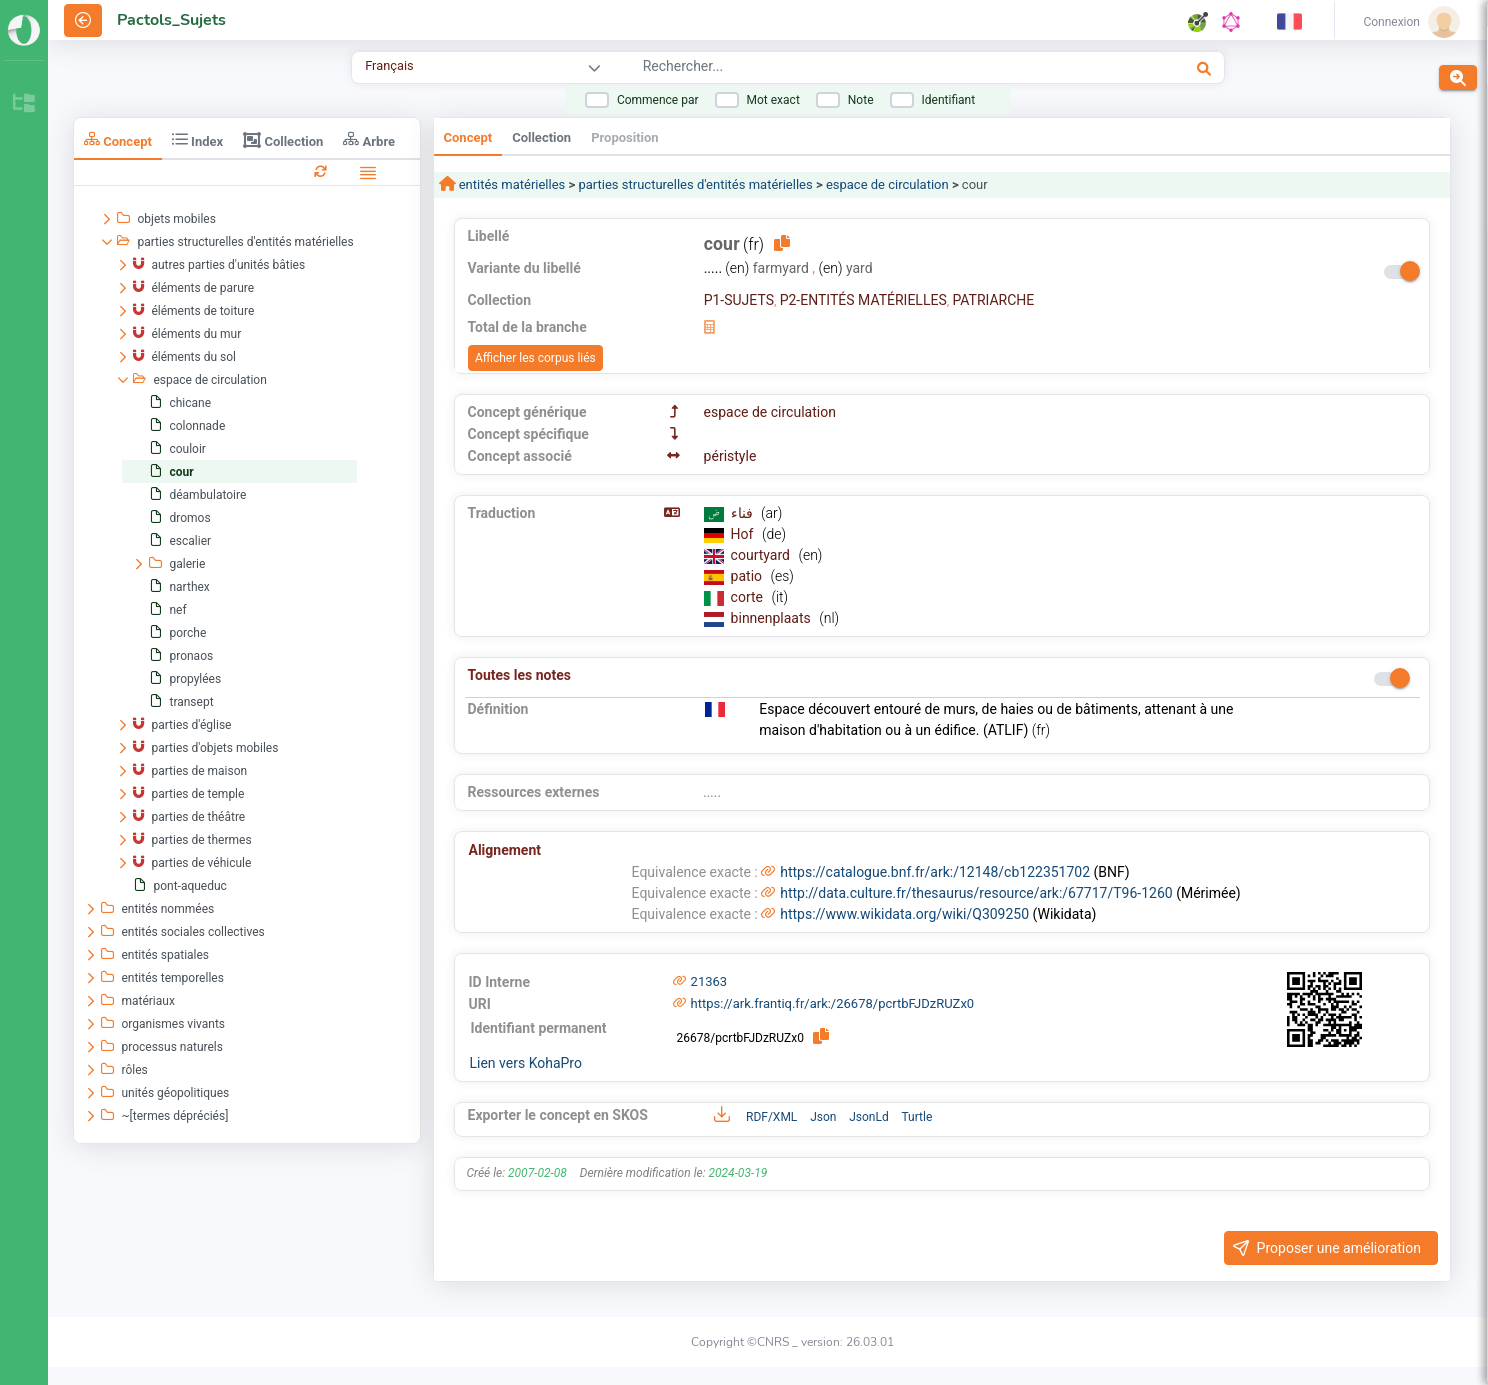  I want to click on P2-ENTITÉS MATÉRIELLES, so click(863, 300).